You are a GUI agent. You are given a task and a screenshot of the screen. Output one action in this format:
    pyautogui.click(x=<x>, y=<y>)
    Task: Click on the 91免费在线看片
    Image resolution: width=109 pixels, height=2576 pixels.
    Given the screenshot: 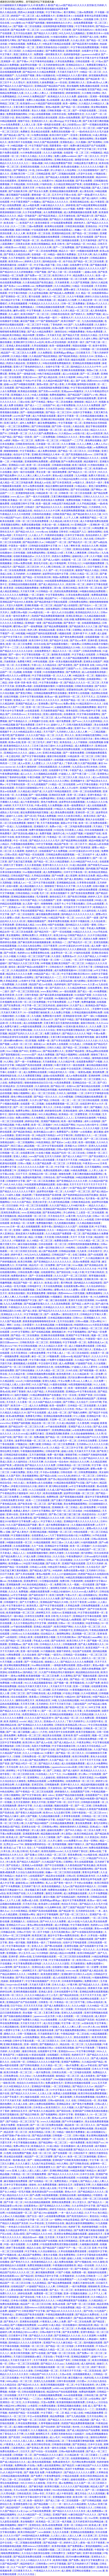 What is the action you would take?
    pyautogui.click(x=14, y=208)
    